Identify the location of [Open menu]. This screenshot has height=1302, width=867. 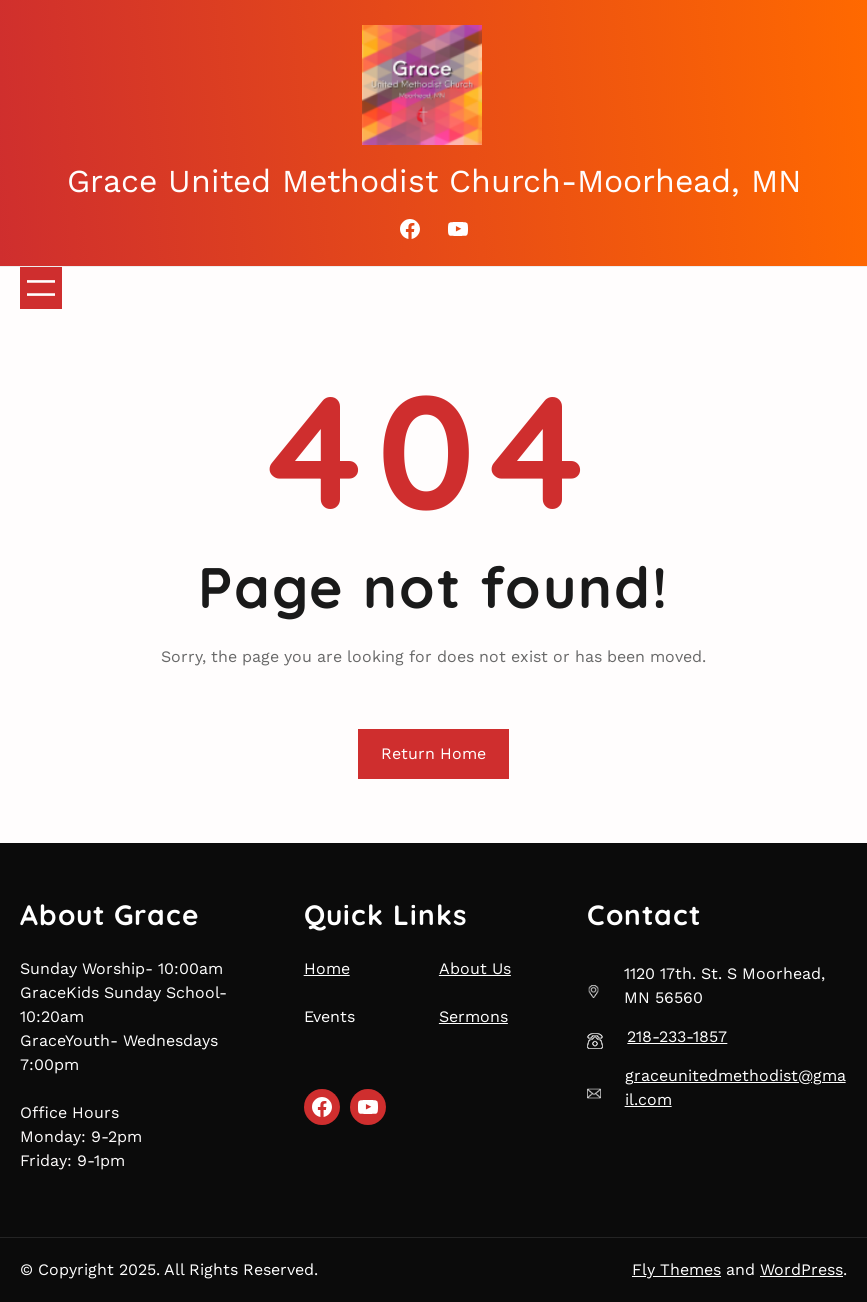
(41, 288).